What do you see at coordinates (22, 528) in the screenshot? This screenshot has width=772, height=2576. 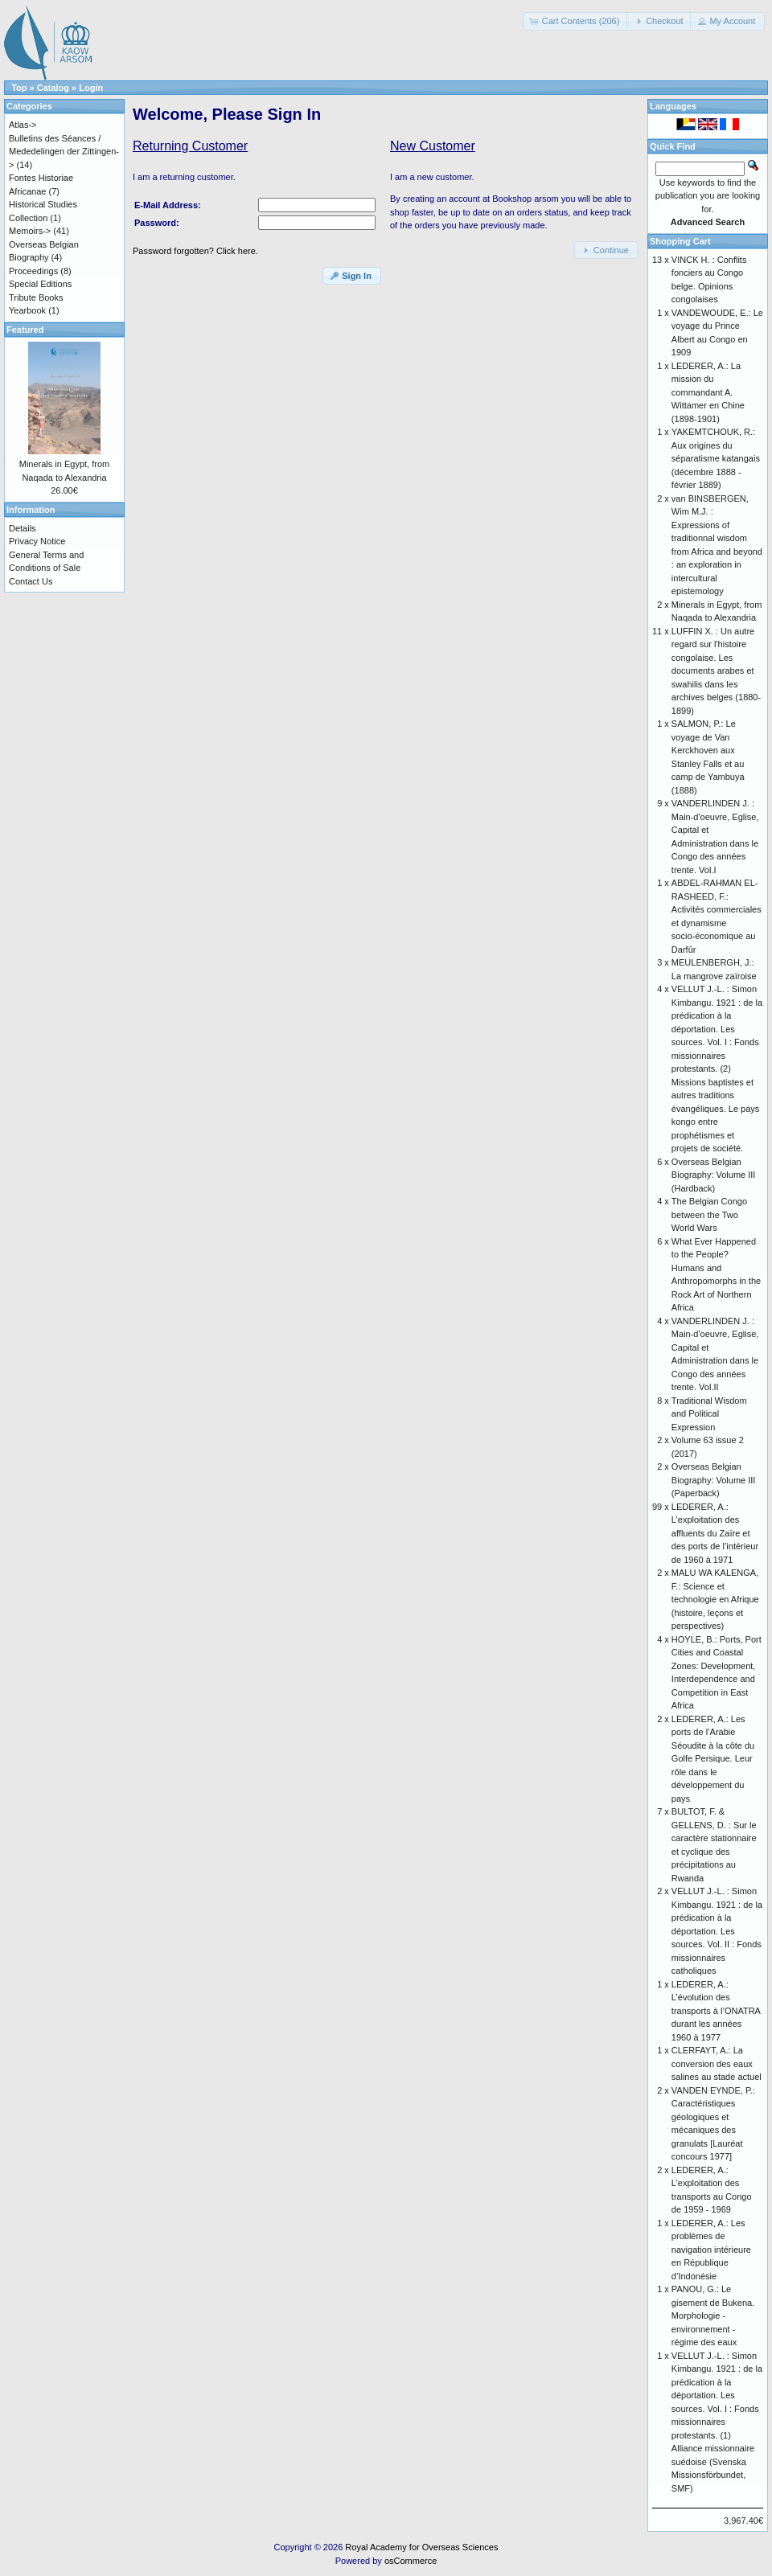 I see `Details` at bounding box center [22, 528].